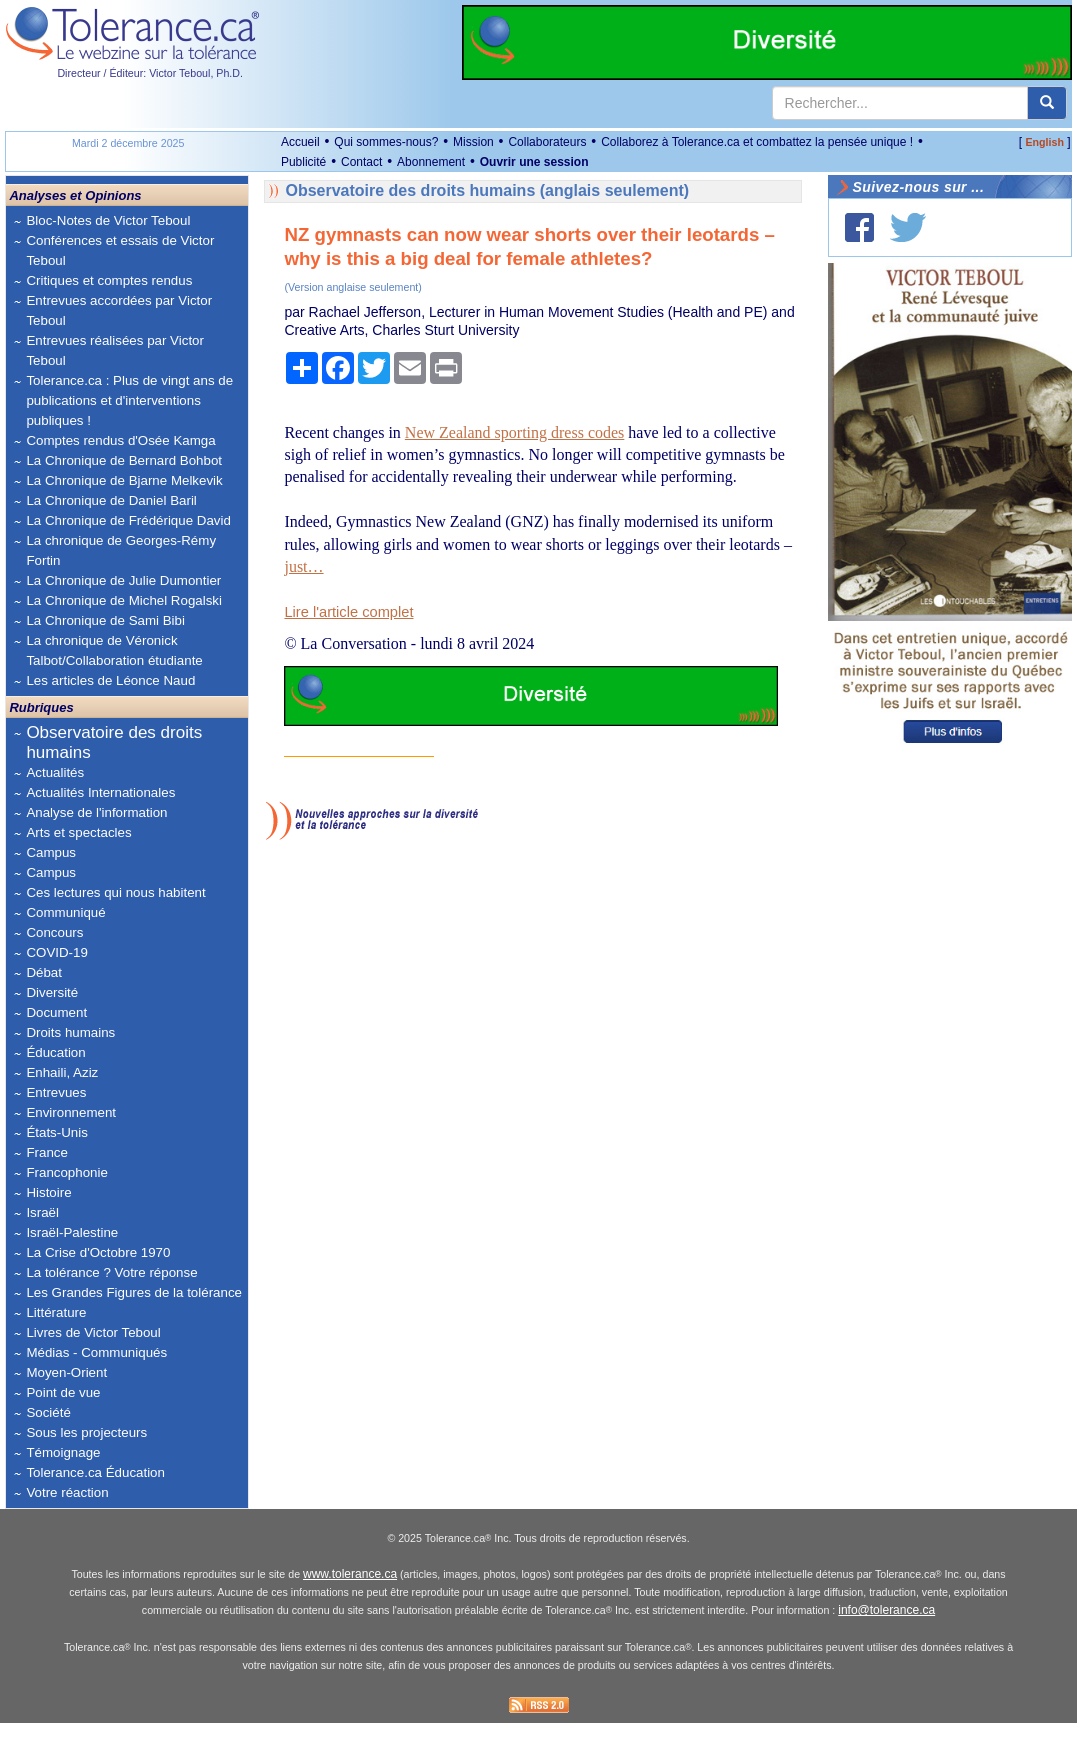  What do you see at coordinates (72, 1232) in the screenshot?
I see `Israël-Palestine` at bounding box center [72, 1232].